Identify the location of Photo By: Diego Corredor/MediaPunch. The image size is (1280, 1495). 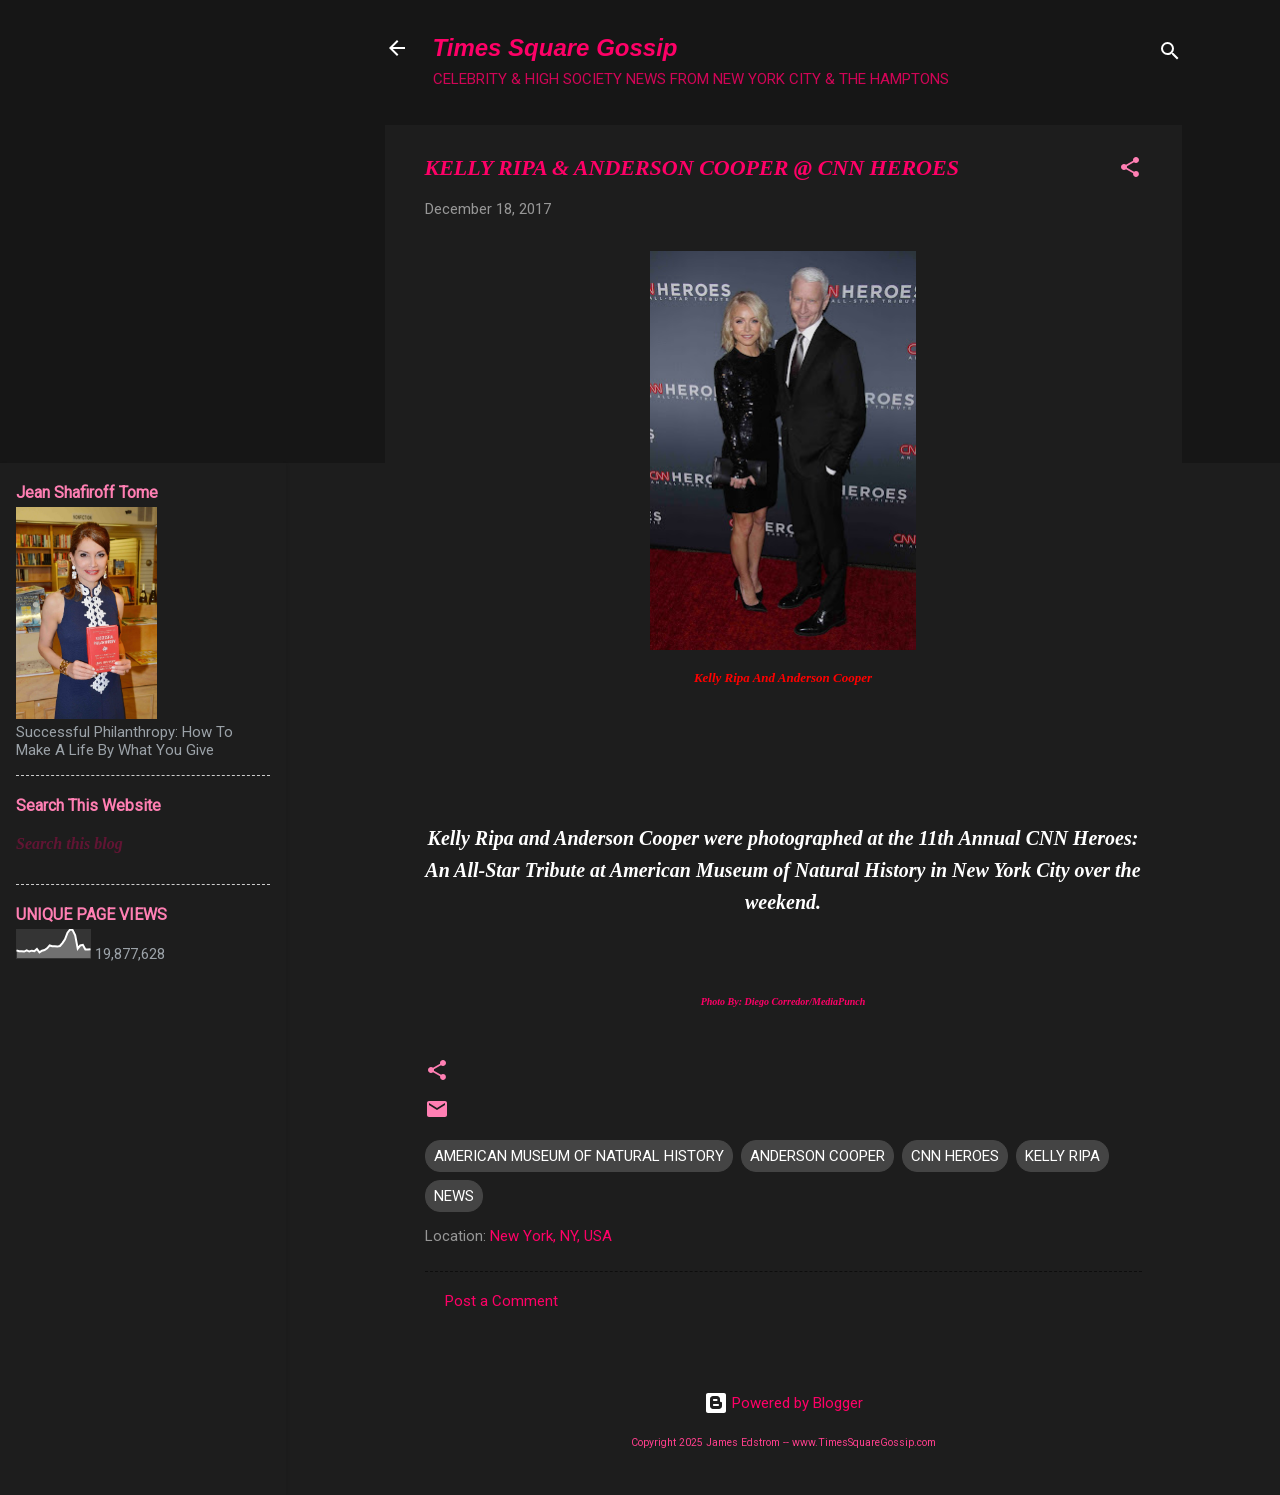
(783, 1001).